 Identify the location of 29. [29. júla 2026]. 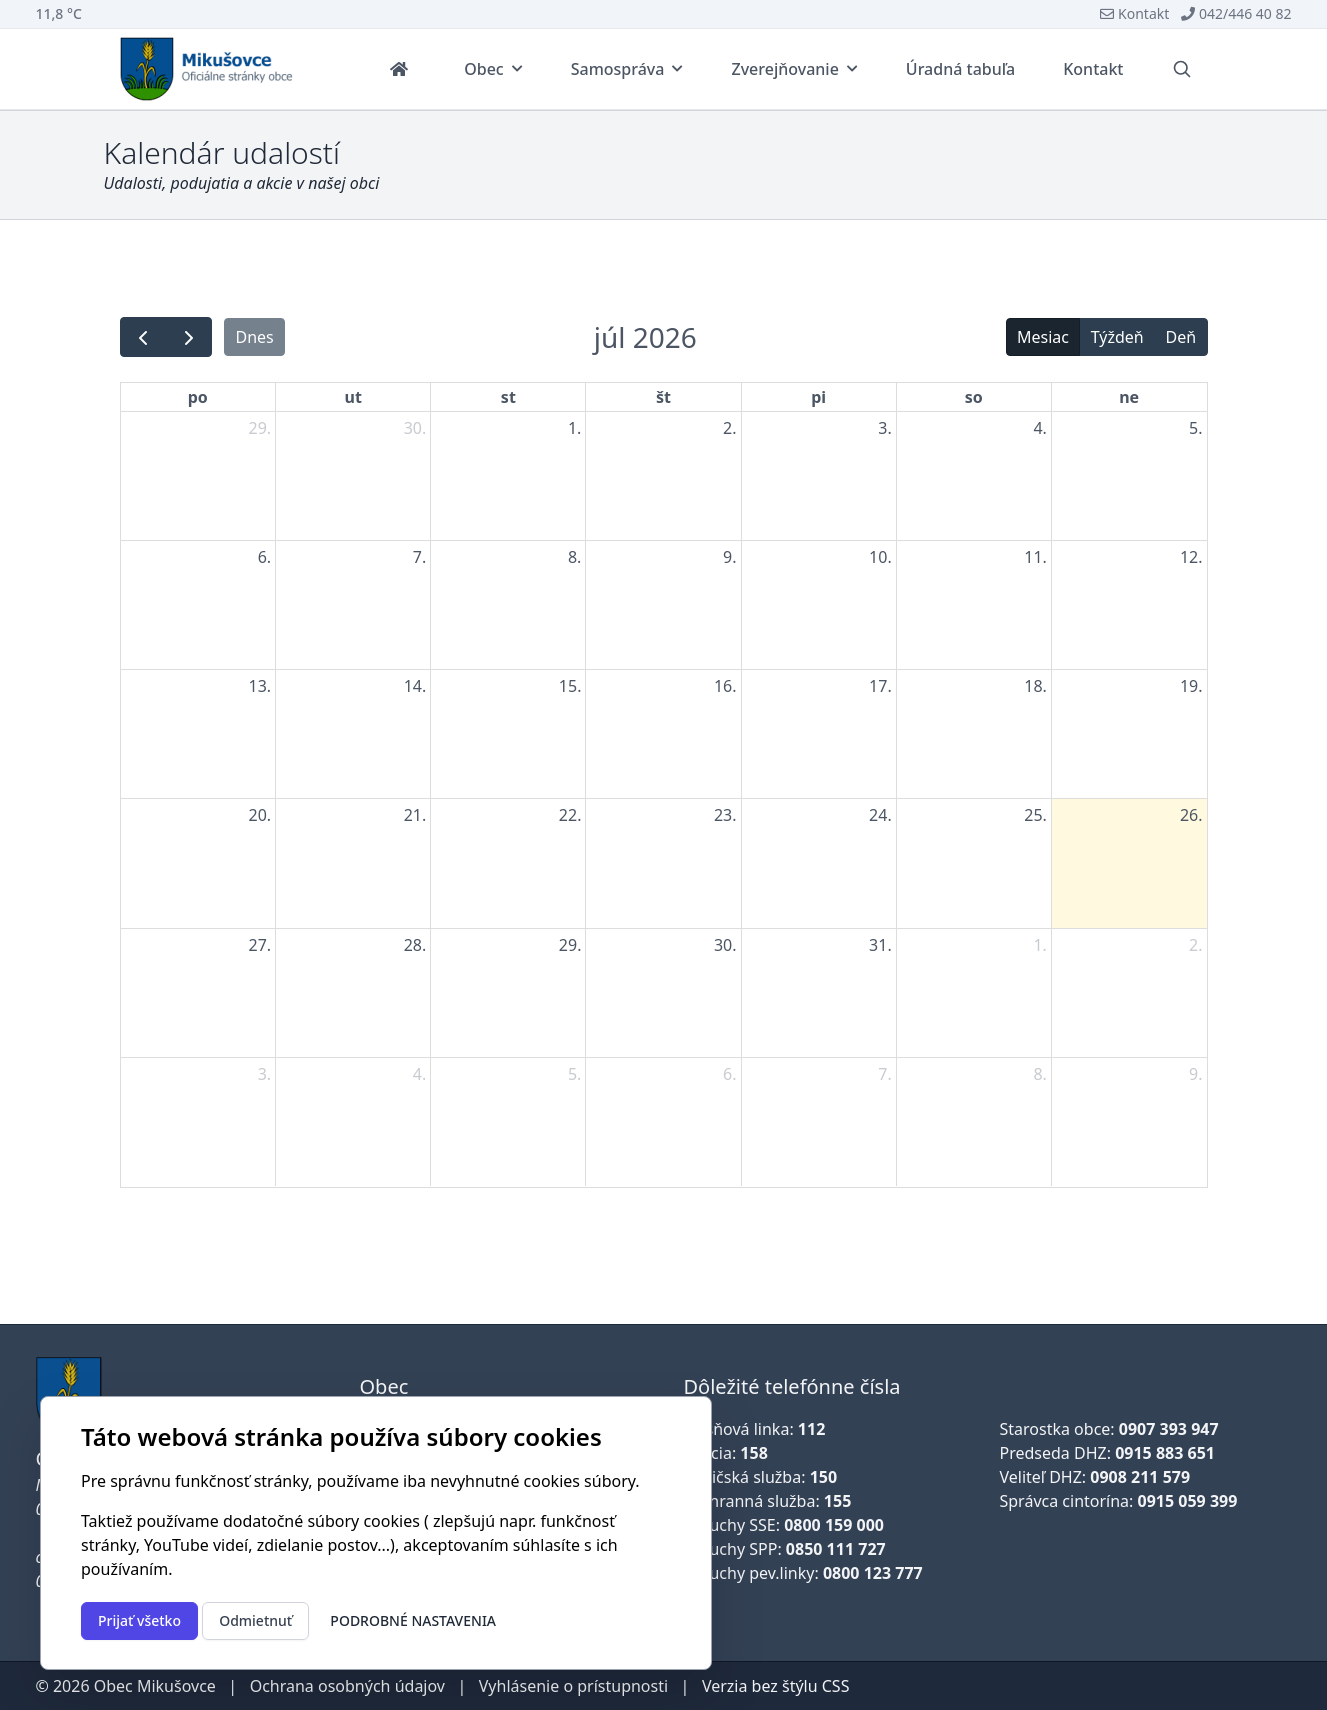
(570, 945).